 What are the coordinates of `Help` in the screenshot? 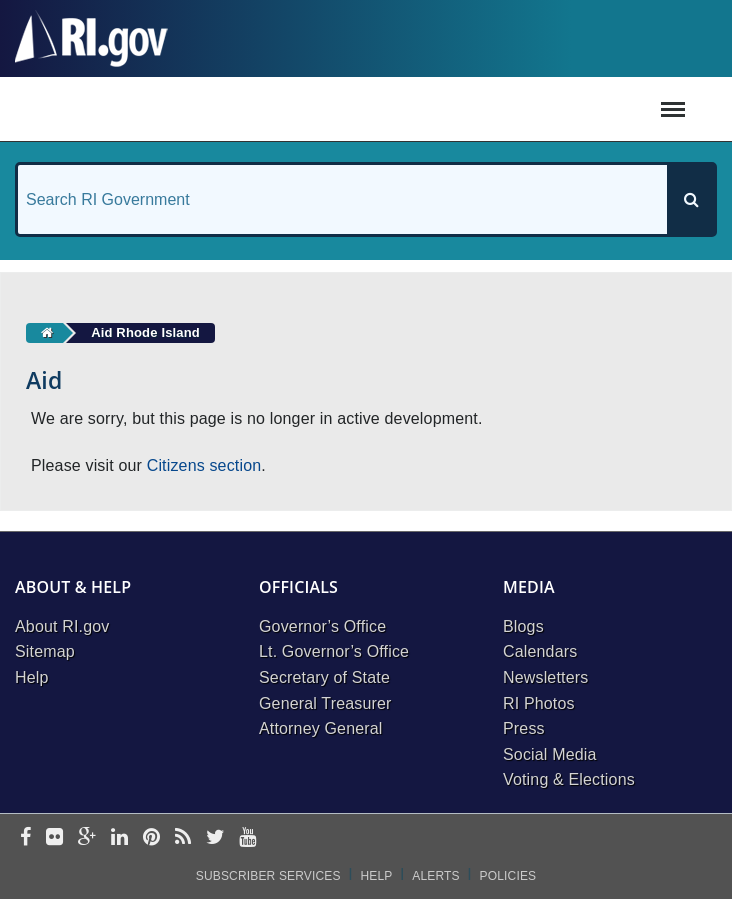 It's located at (32, 677).